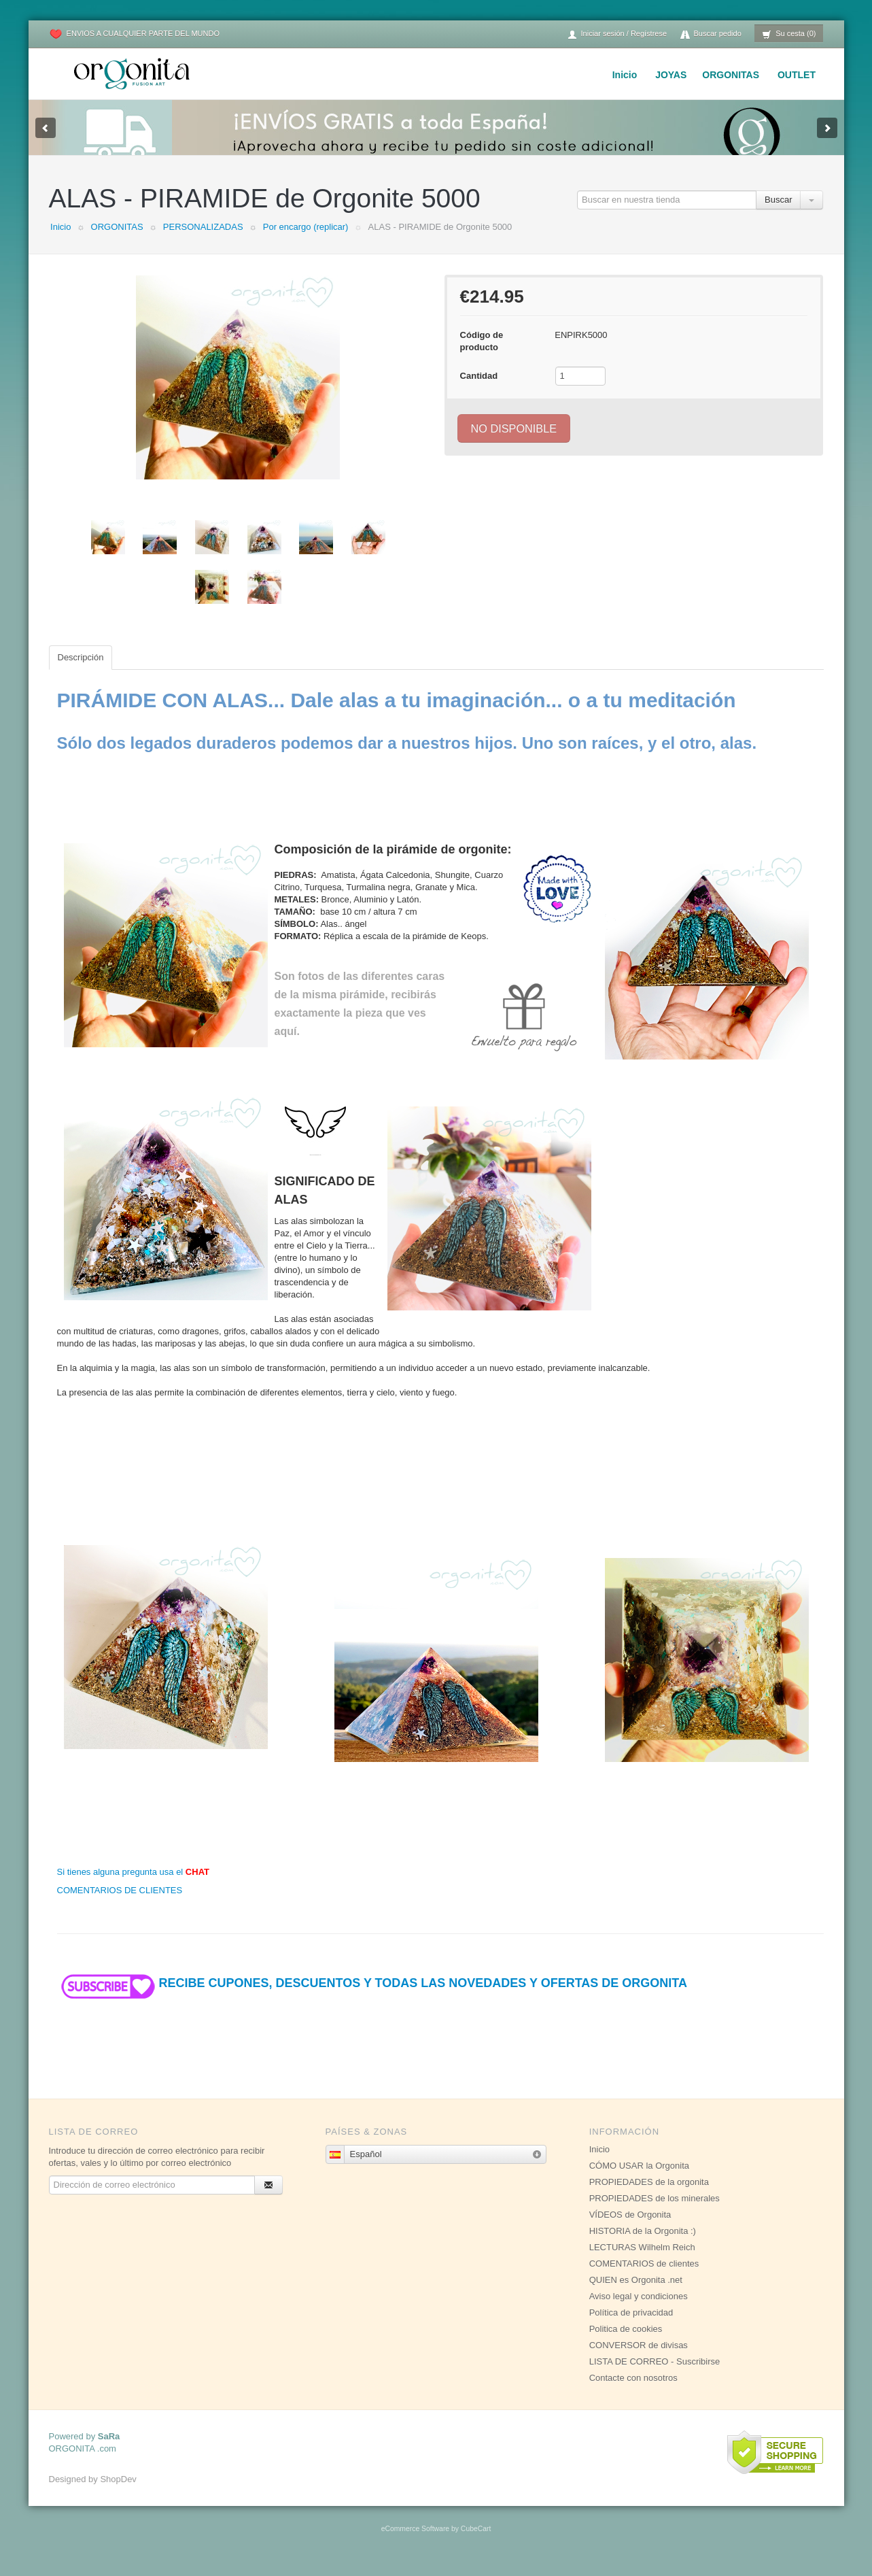 This screenshot has height=2576, width=872. What do you see at coordinates (630, 2228) in the screenshot?
I see `VÍDEOS de Orgonita` at bounding box center [630, 2228].